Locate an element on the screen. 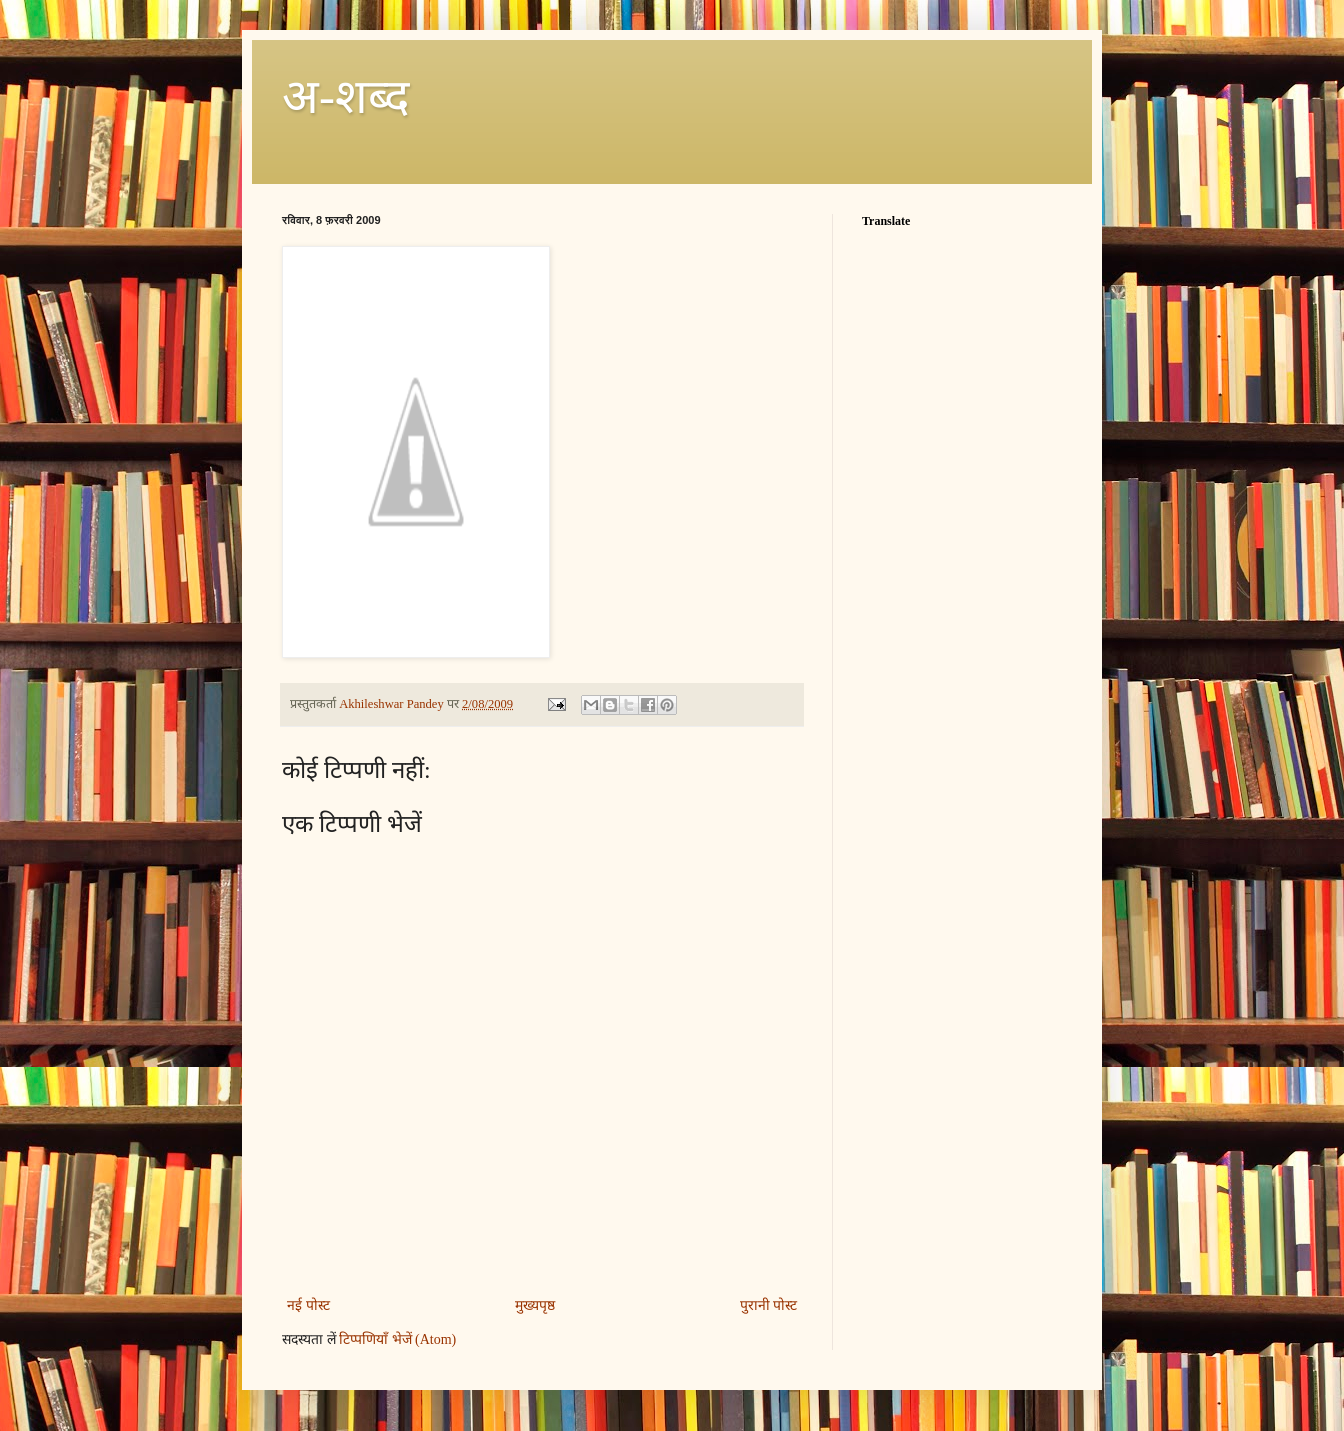 This screenshot has width=1344, height=1431. नई पोस्ट is located at coordinates (308, 1305).